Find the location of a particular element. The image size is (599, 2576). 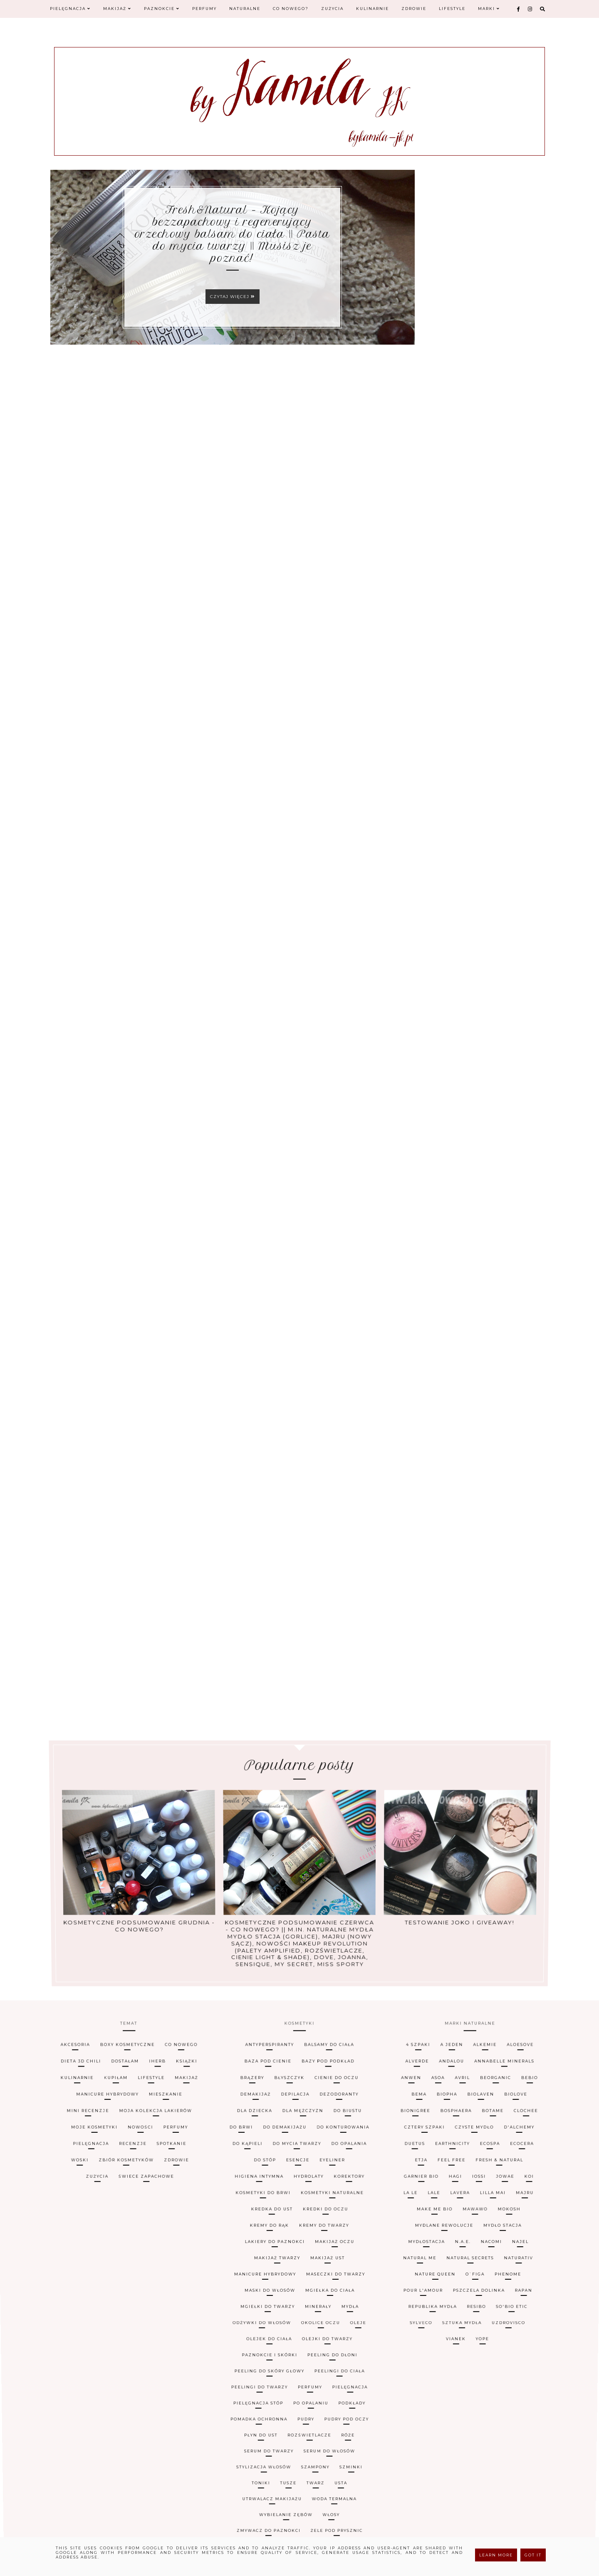

Got it is located at coordinates (533, 2555).